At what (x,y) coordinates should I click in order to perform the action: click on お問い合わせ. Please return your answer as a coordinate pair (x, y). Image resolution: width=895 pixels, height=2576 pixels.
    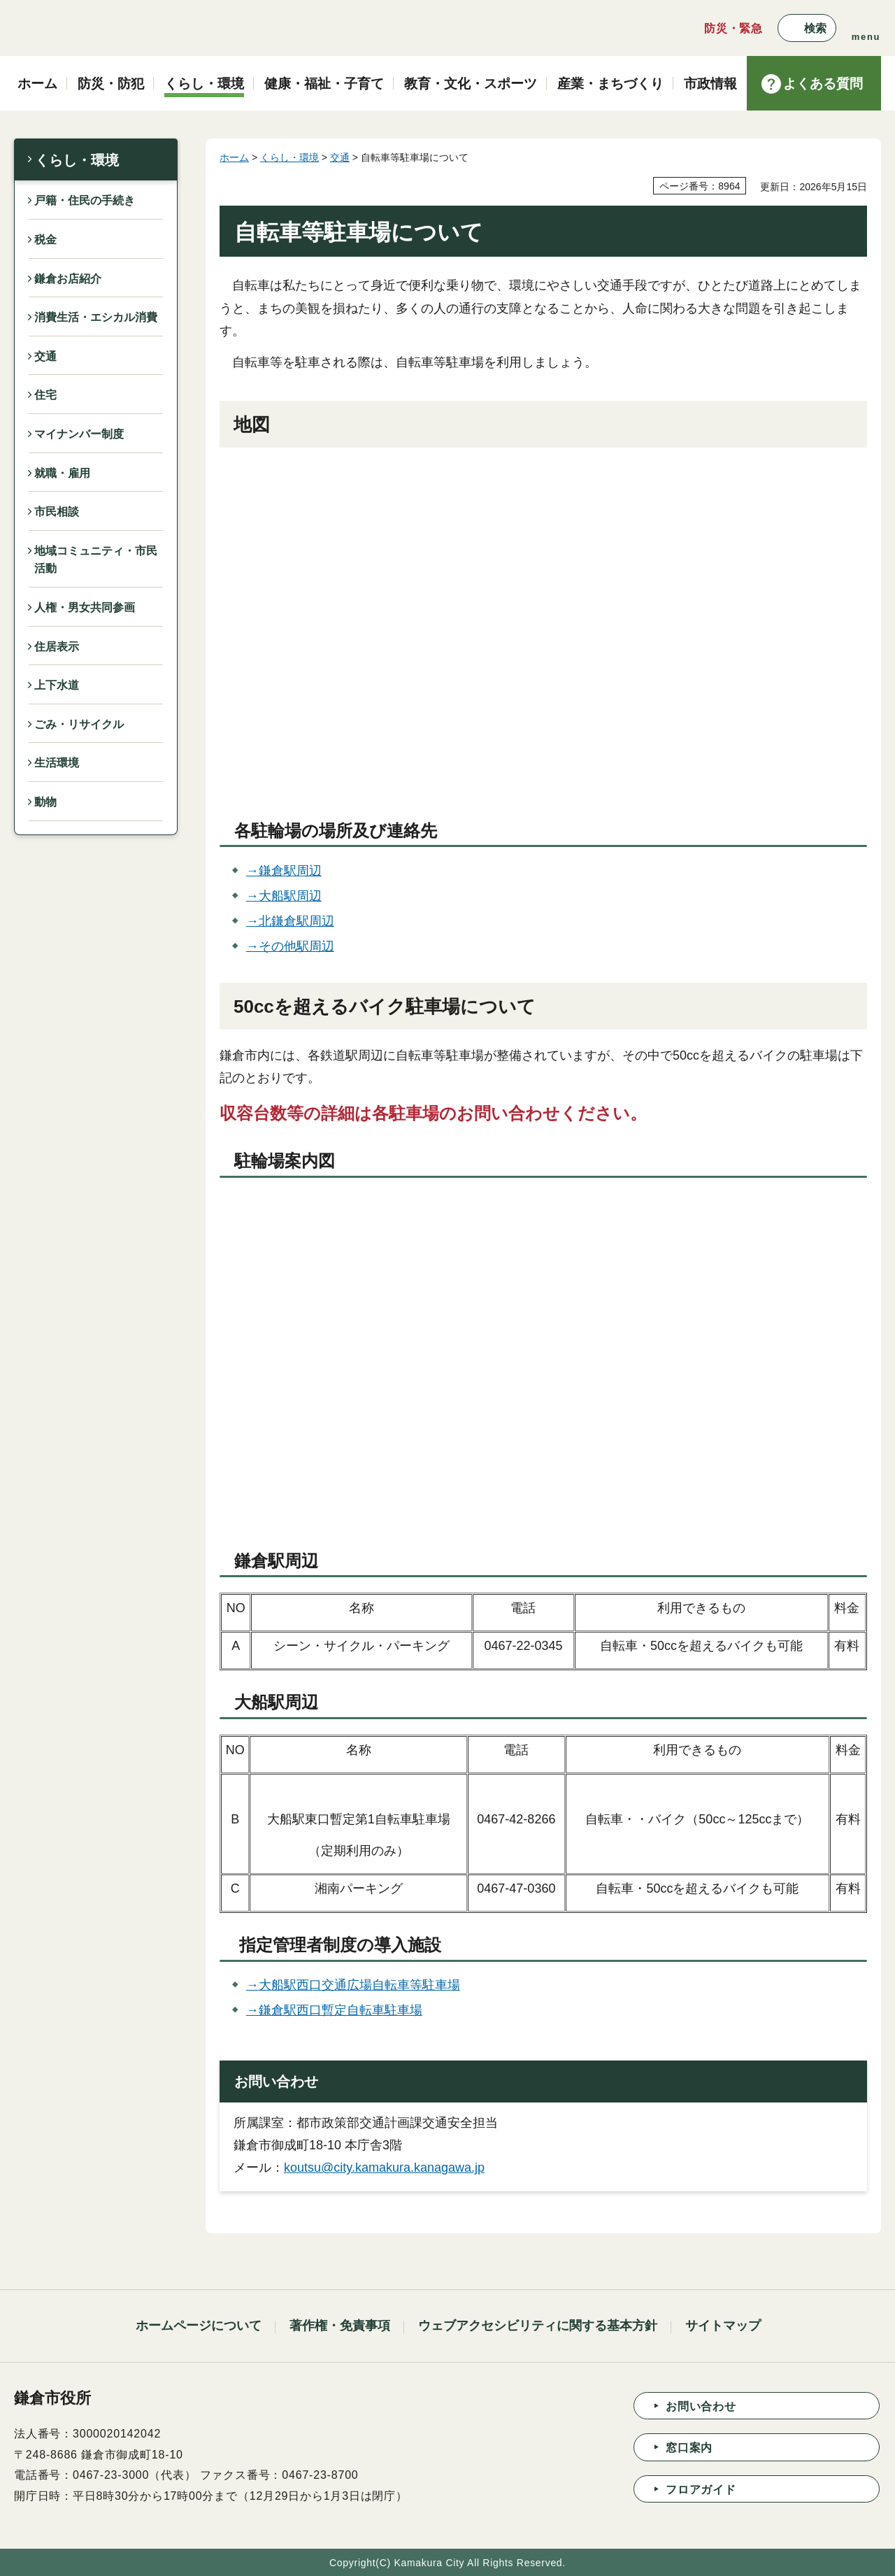
    Looking at the image, I should click on (701, 2406).